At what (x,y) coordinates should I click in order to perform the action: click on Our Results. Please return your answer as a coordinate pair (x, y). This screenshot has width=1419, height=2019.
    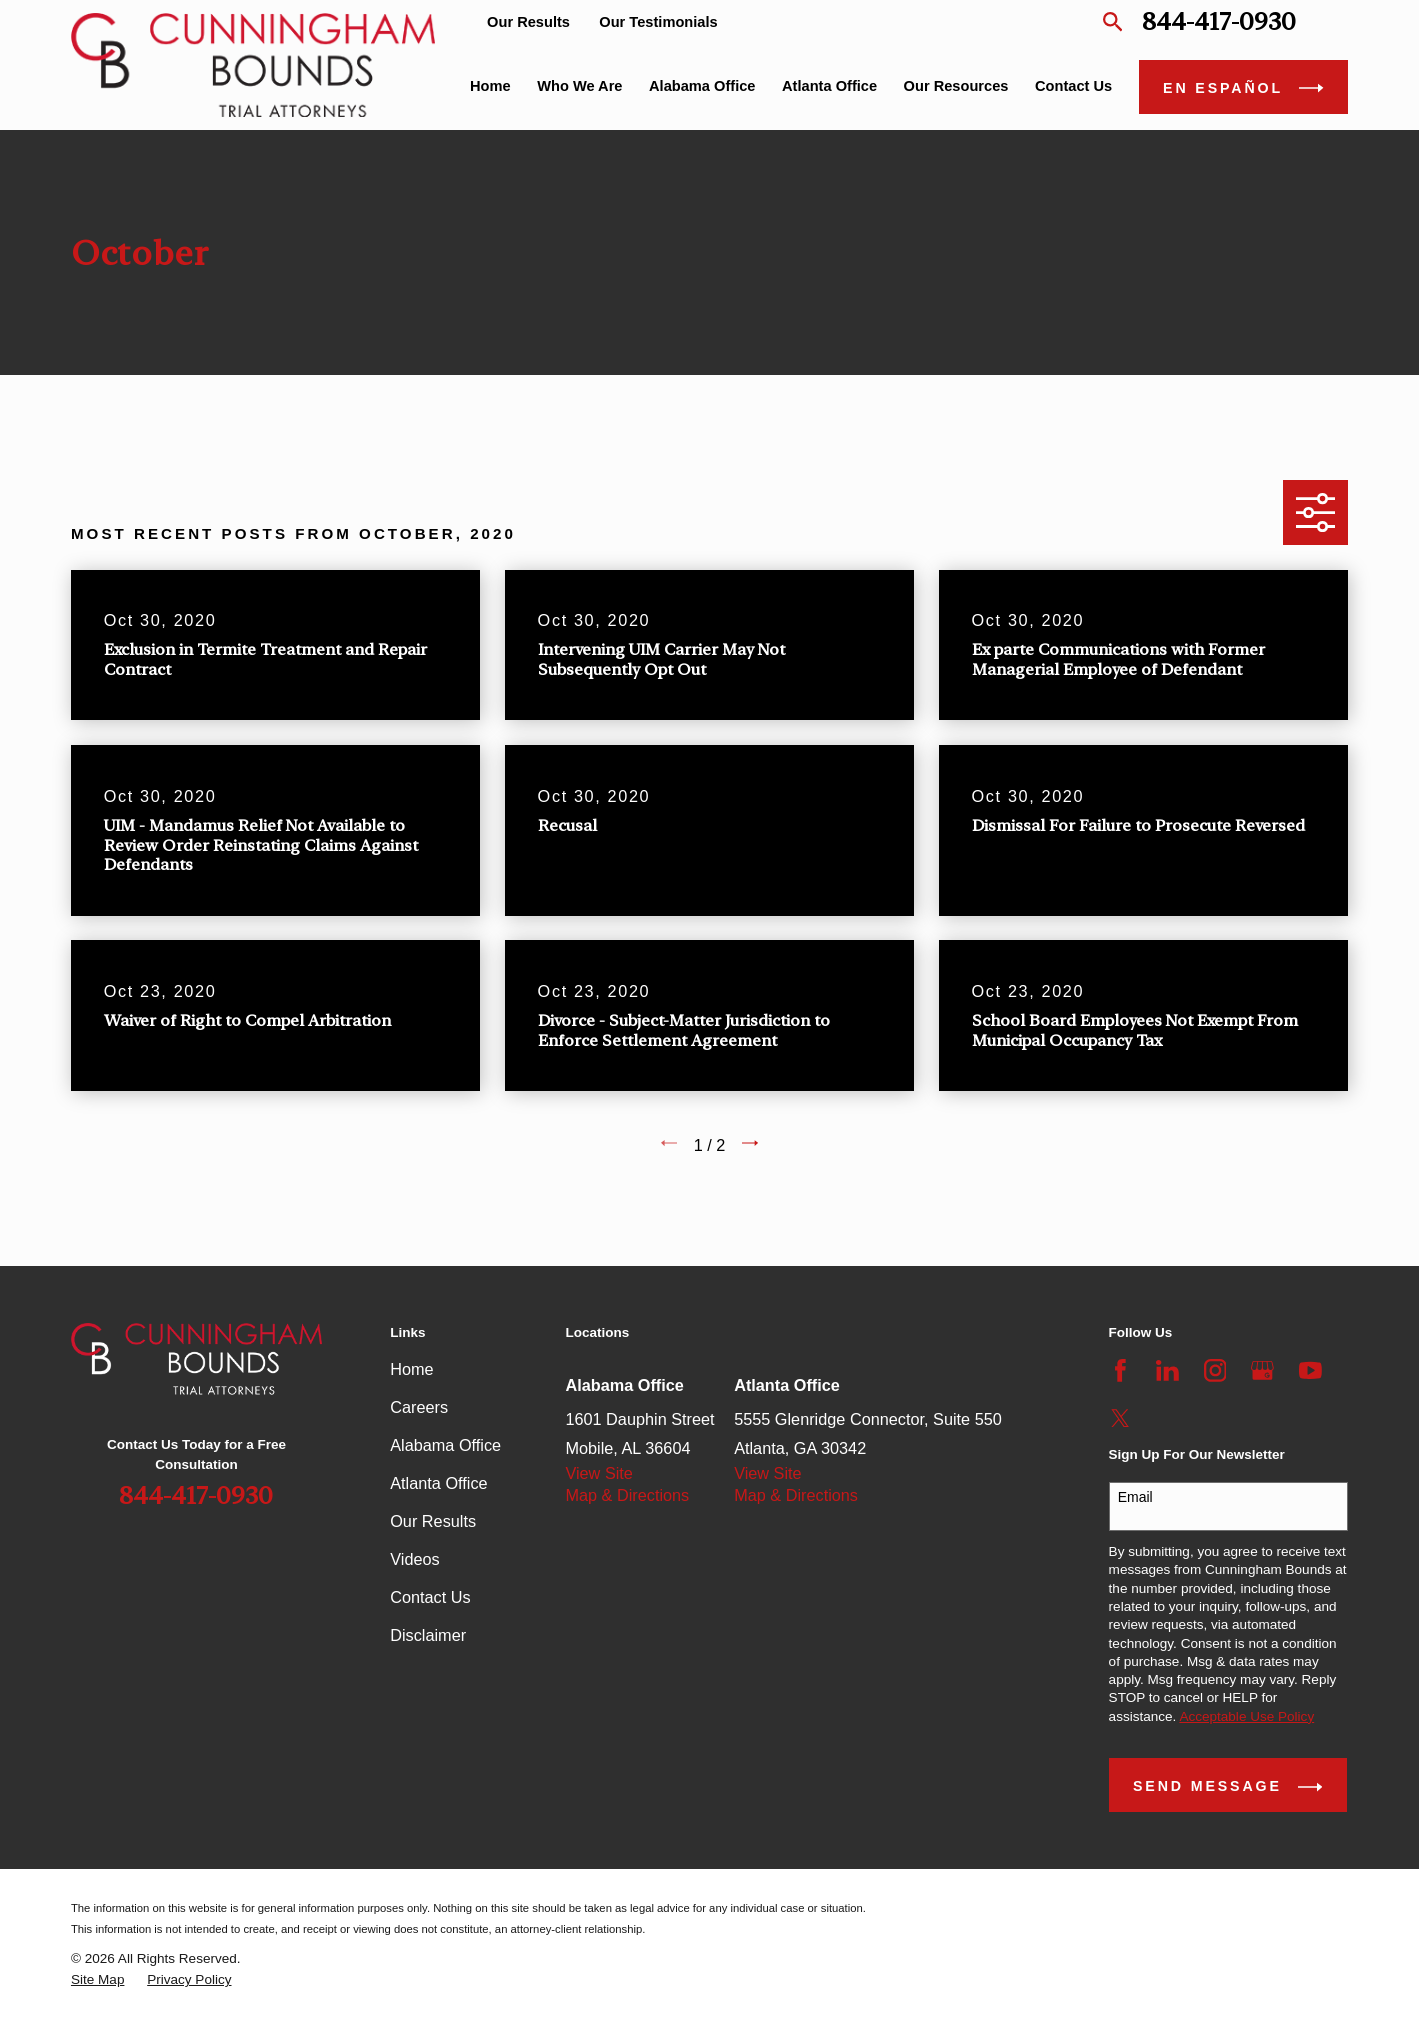
    Looking at the image, I should click on (528, 22).